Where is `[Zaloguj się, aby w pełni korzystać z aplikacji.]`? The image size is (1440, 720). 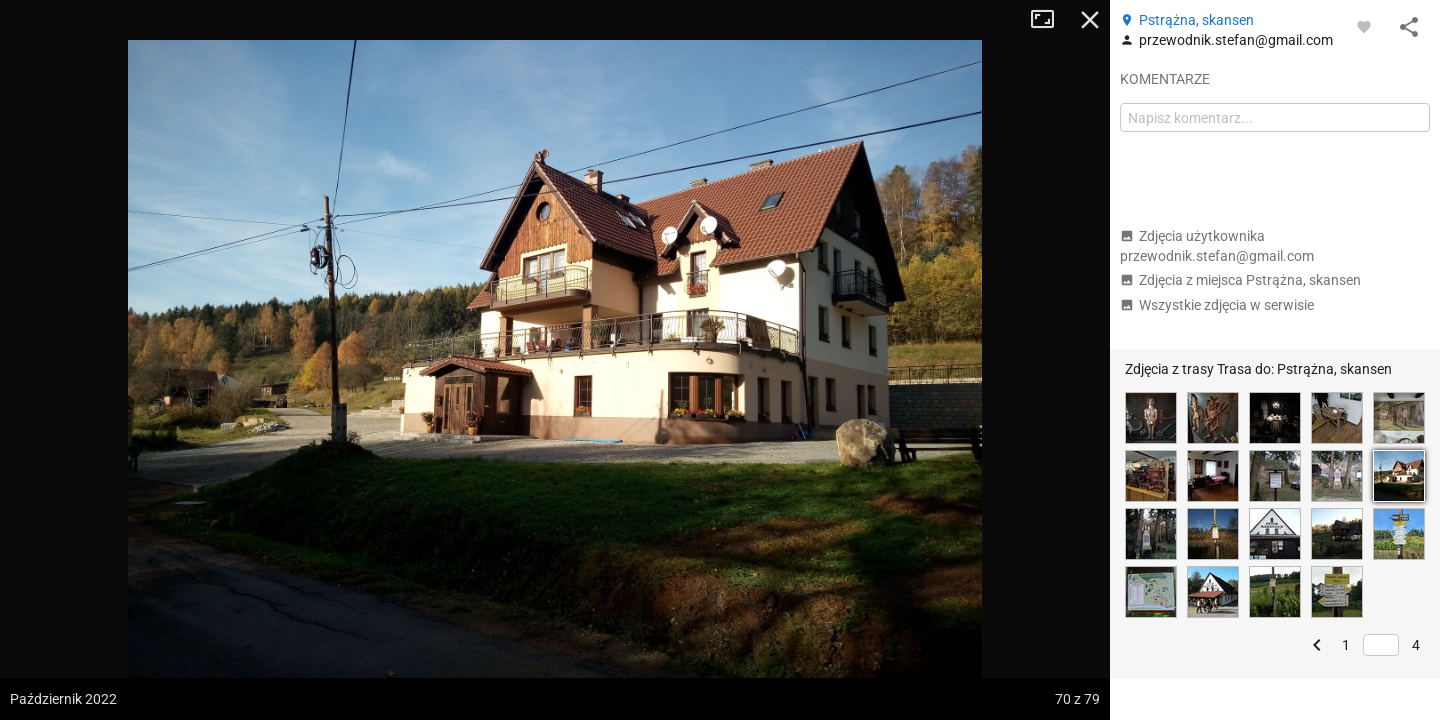
[Zaloguj się, aby w pełni korzystać z aplikacji.] is located at coordinates (1364, 26).